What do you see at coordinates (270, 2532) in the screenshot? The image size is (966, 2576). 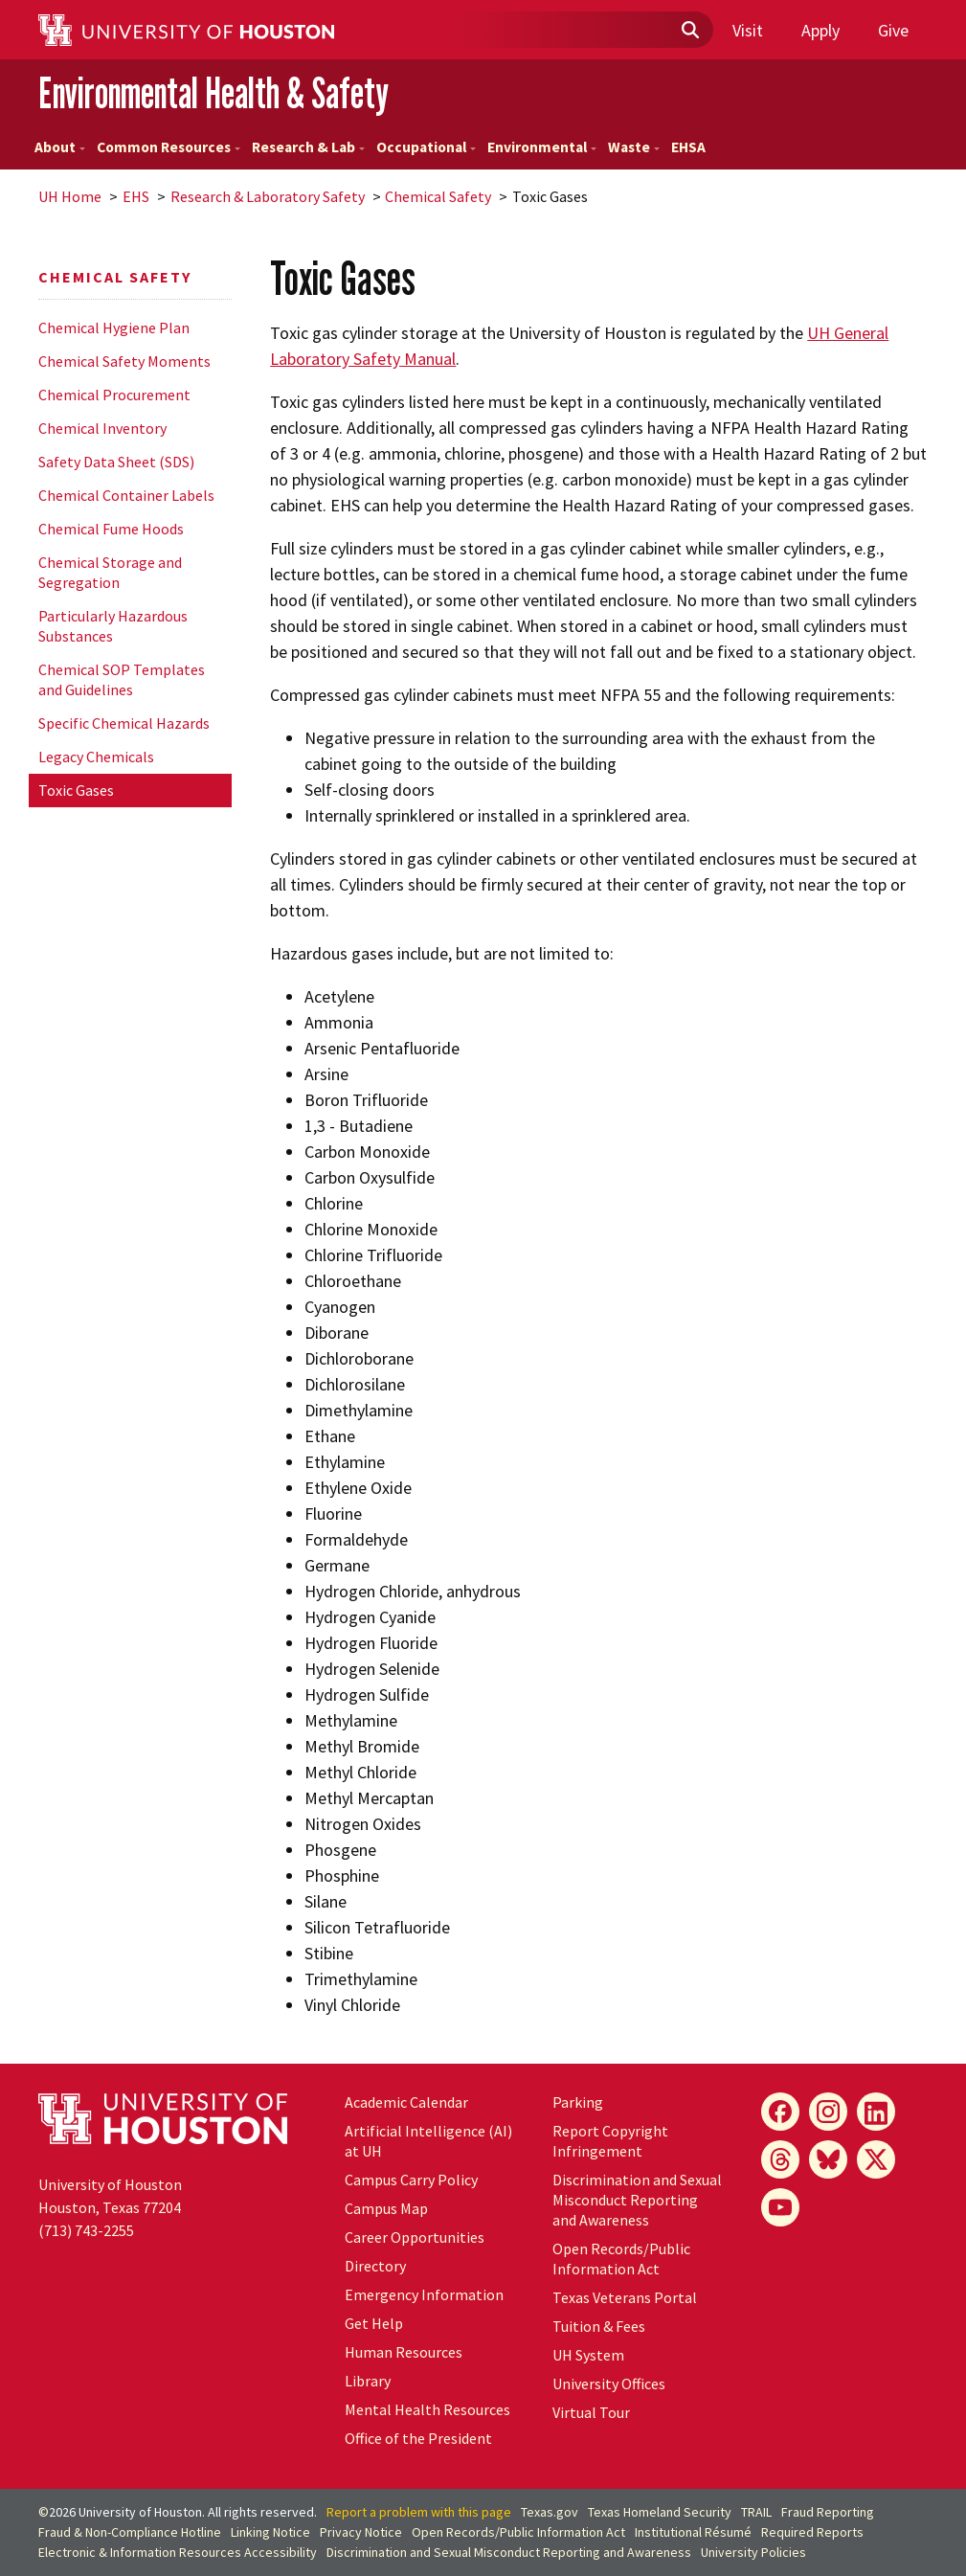 I see `Linking Notice` at bounding box center [270, 2532].